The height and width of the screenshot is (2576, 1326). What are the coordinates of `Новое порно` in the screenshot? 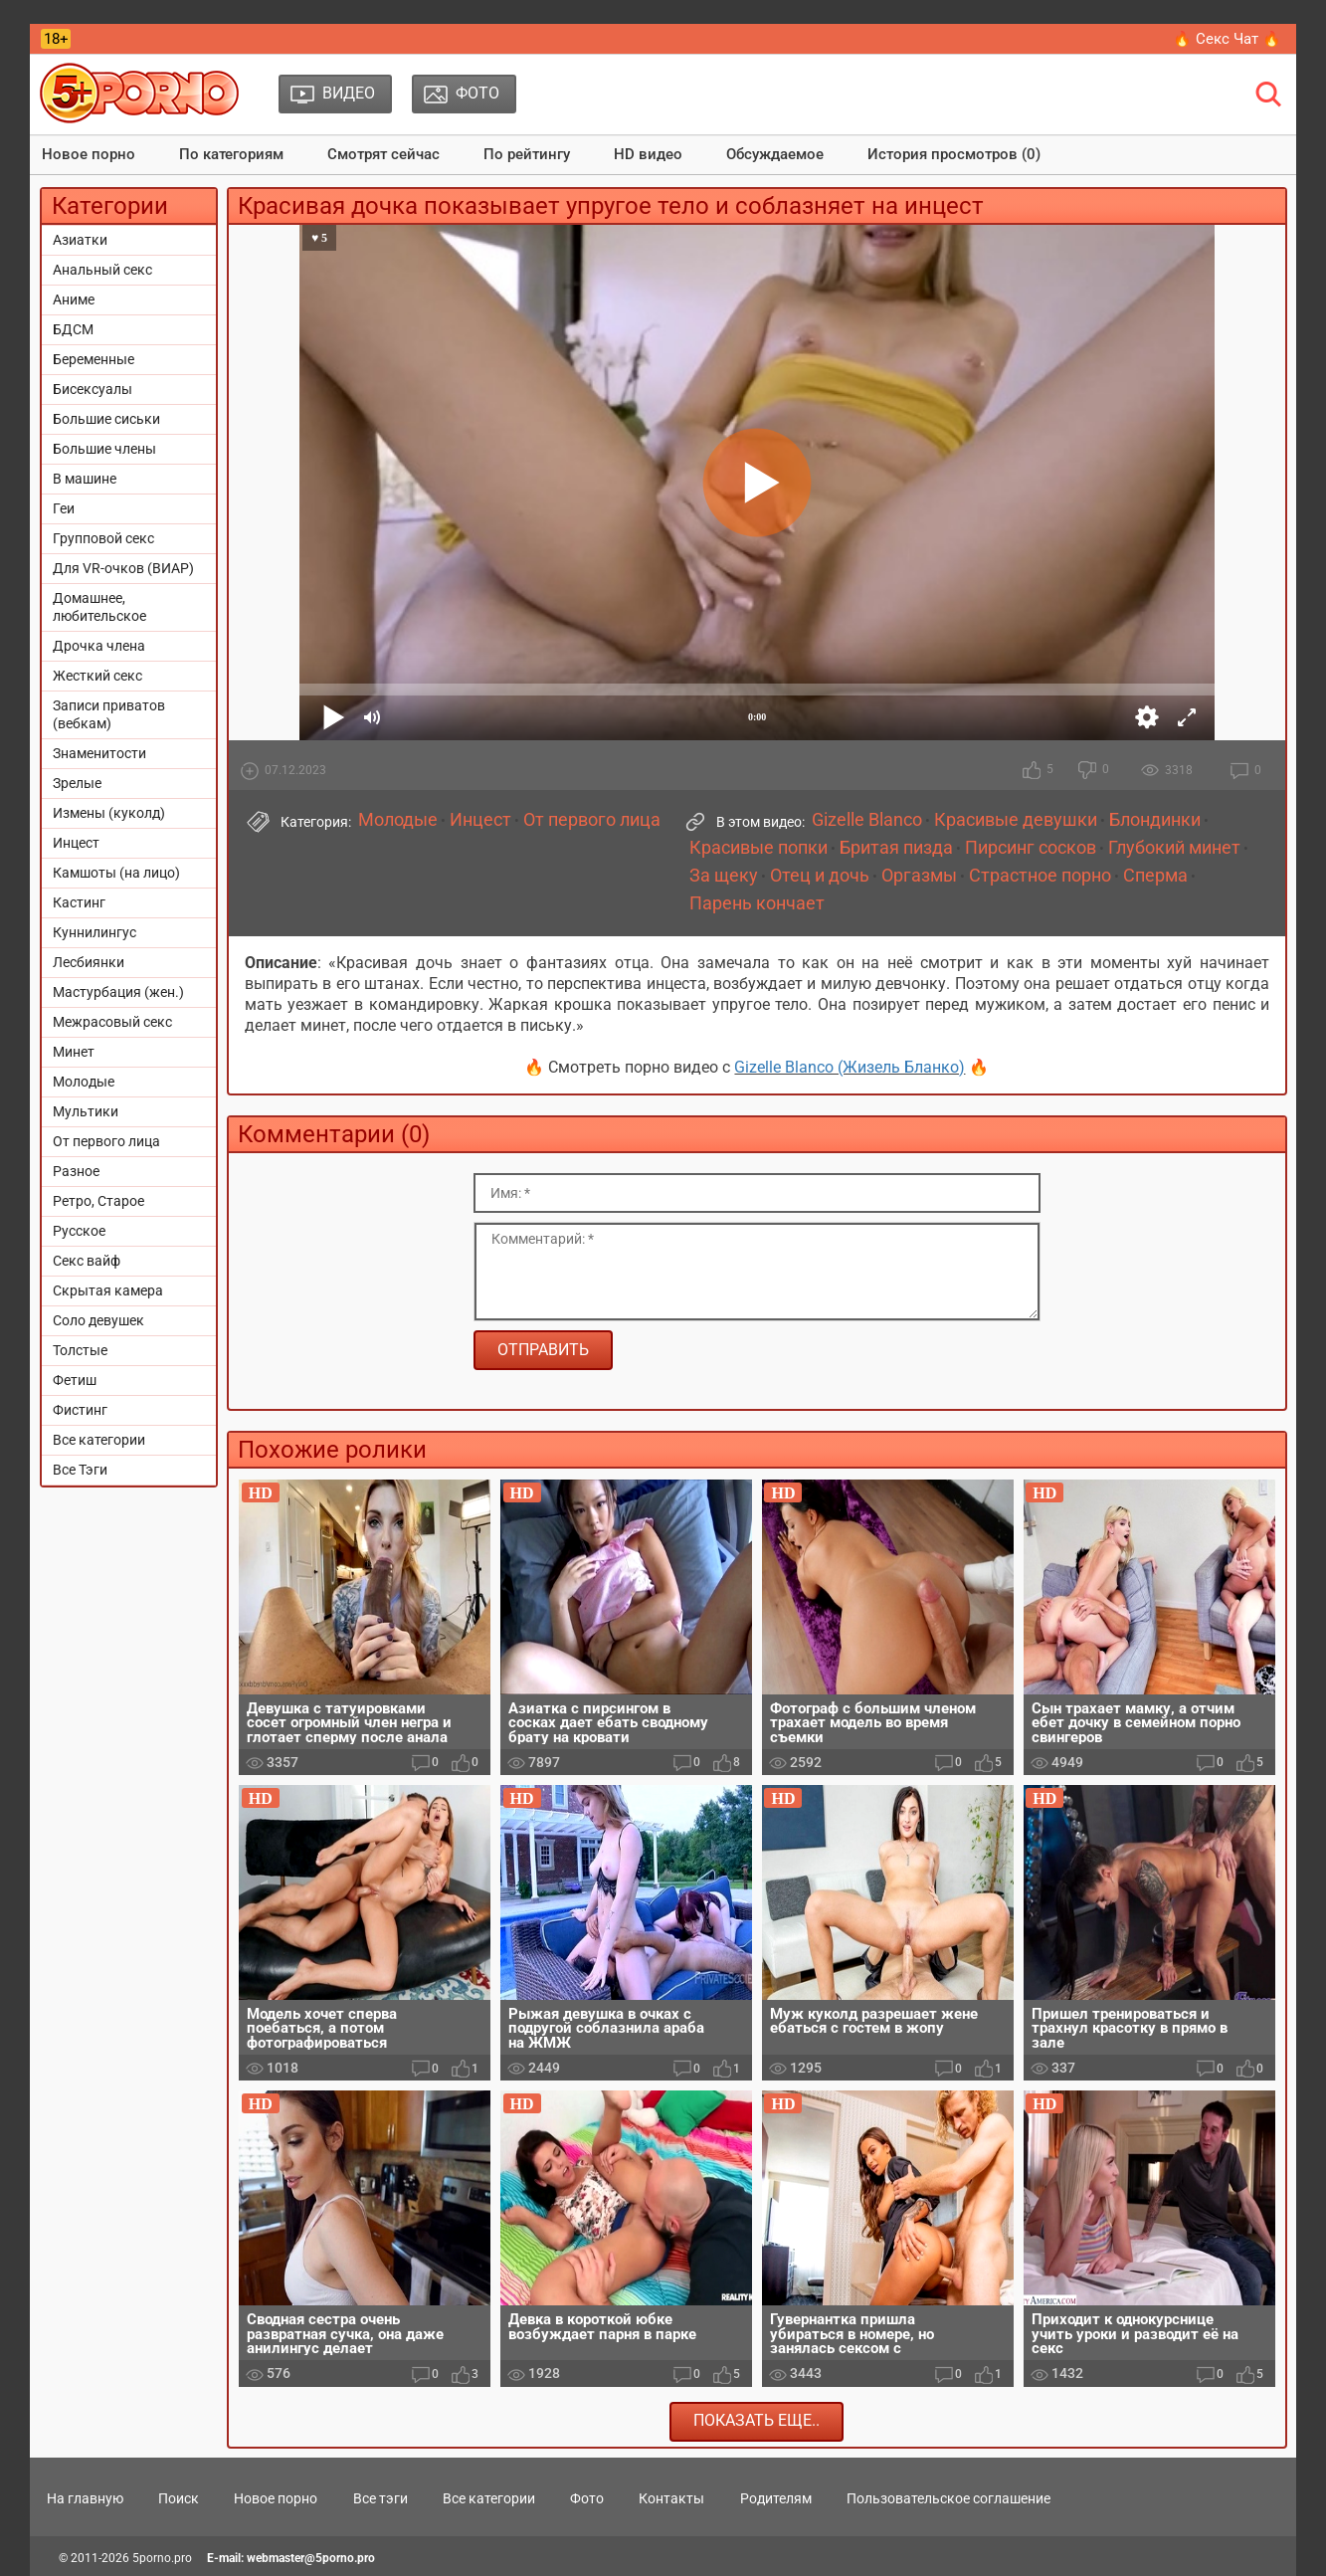 It's located at (88, 154).